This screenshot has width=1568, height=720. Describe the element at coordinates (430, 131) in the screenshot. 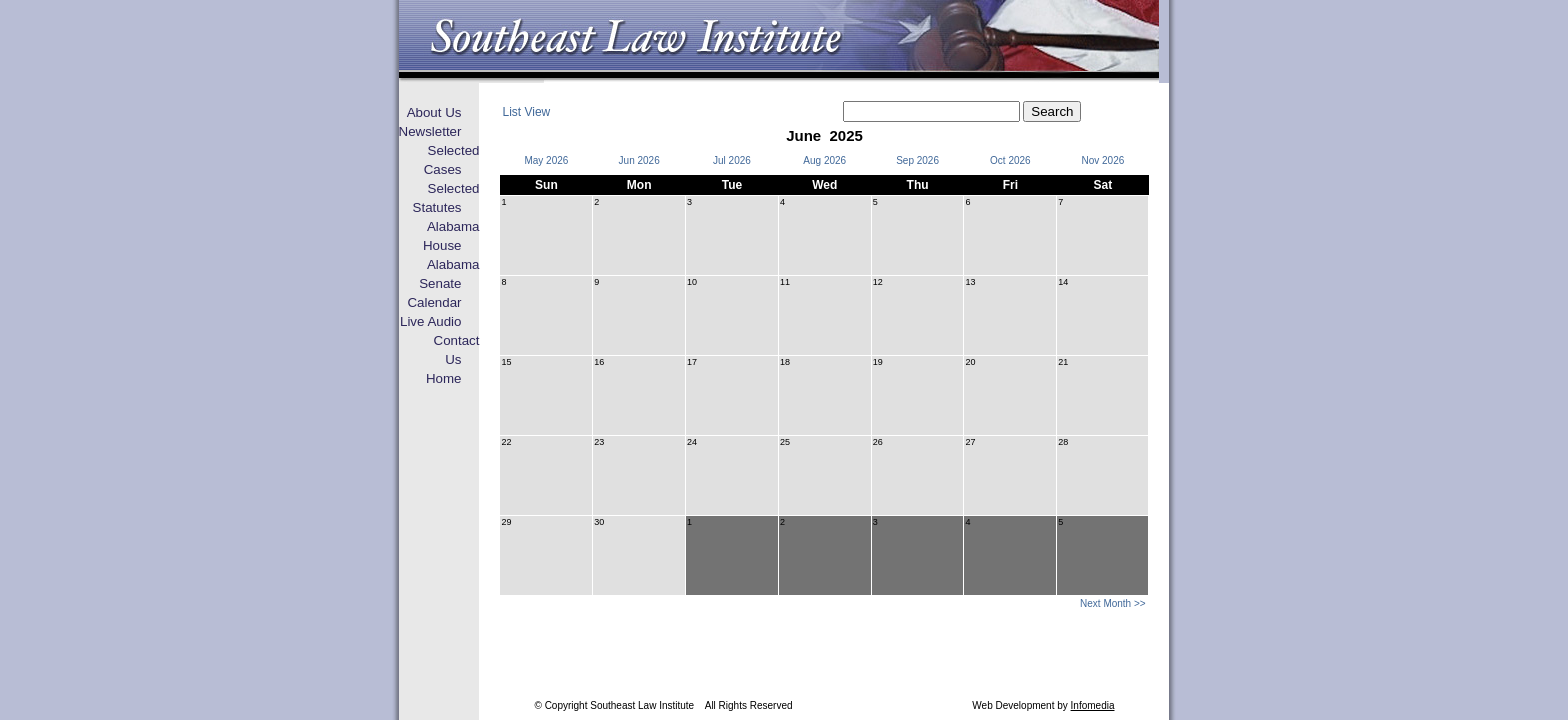

I see `Newsletter` at that location.